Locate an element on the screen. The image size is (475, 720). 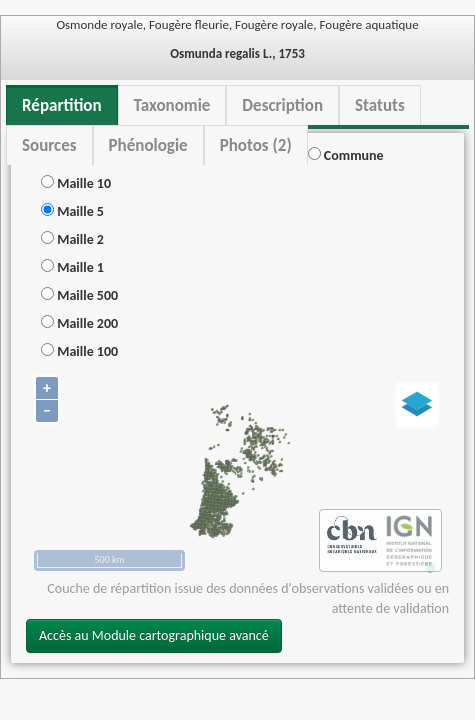
Maille 10 is located at coordinates (76, 183).